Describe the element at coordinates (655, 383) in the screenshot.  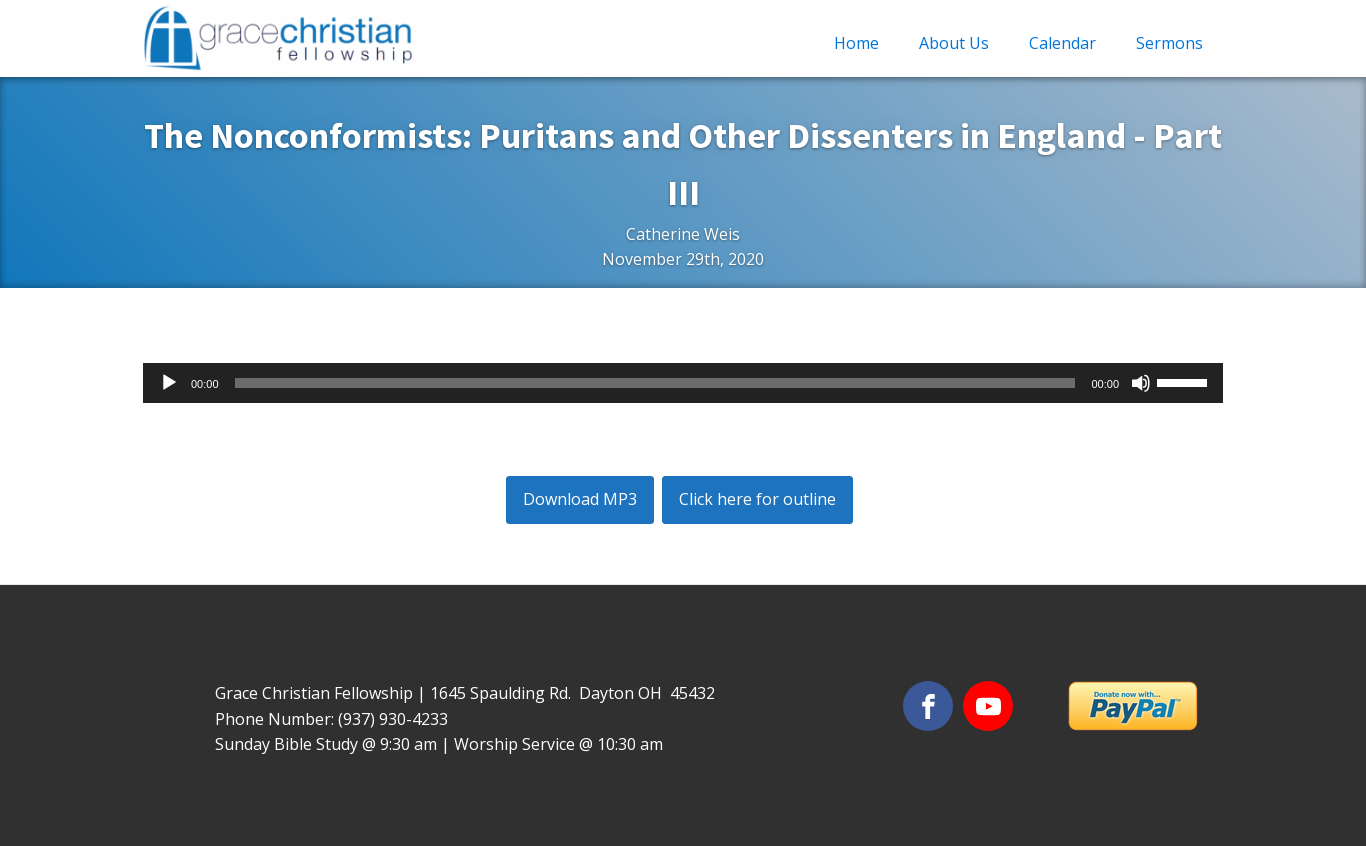
I see `[slider]` at that location.